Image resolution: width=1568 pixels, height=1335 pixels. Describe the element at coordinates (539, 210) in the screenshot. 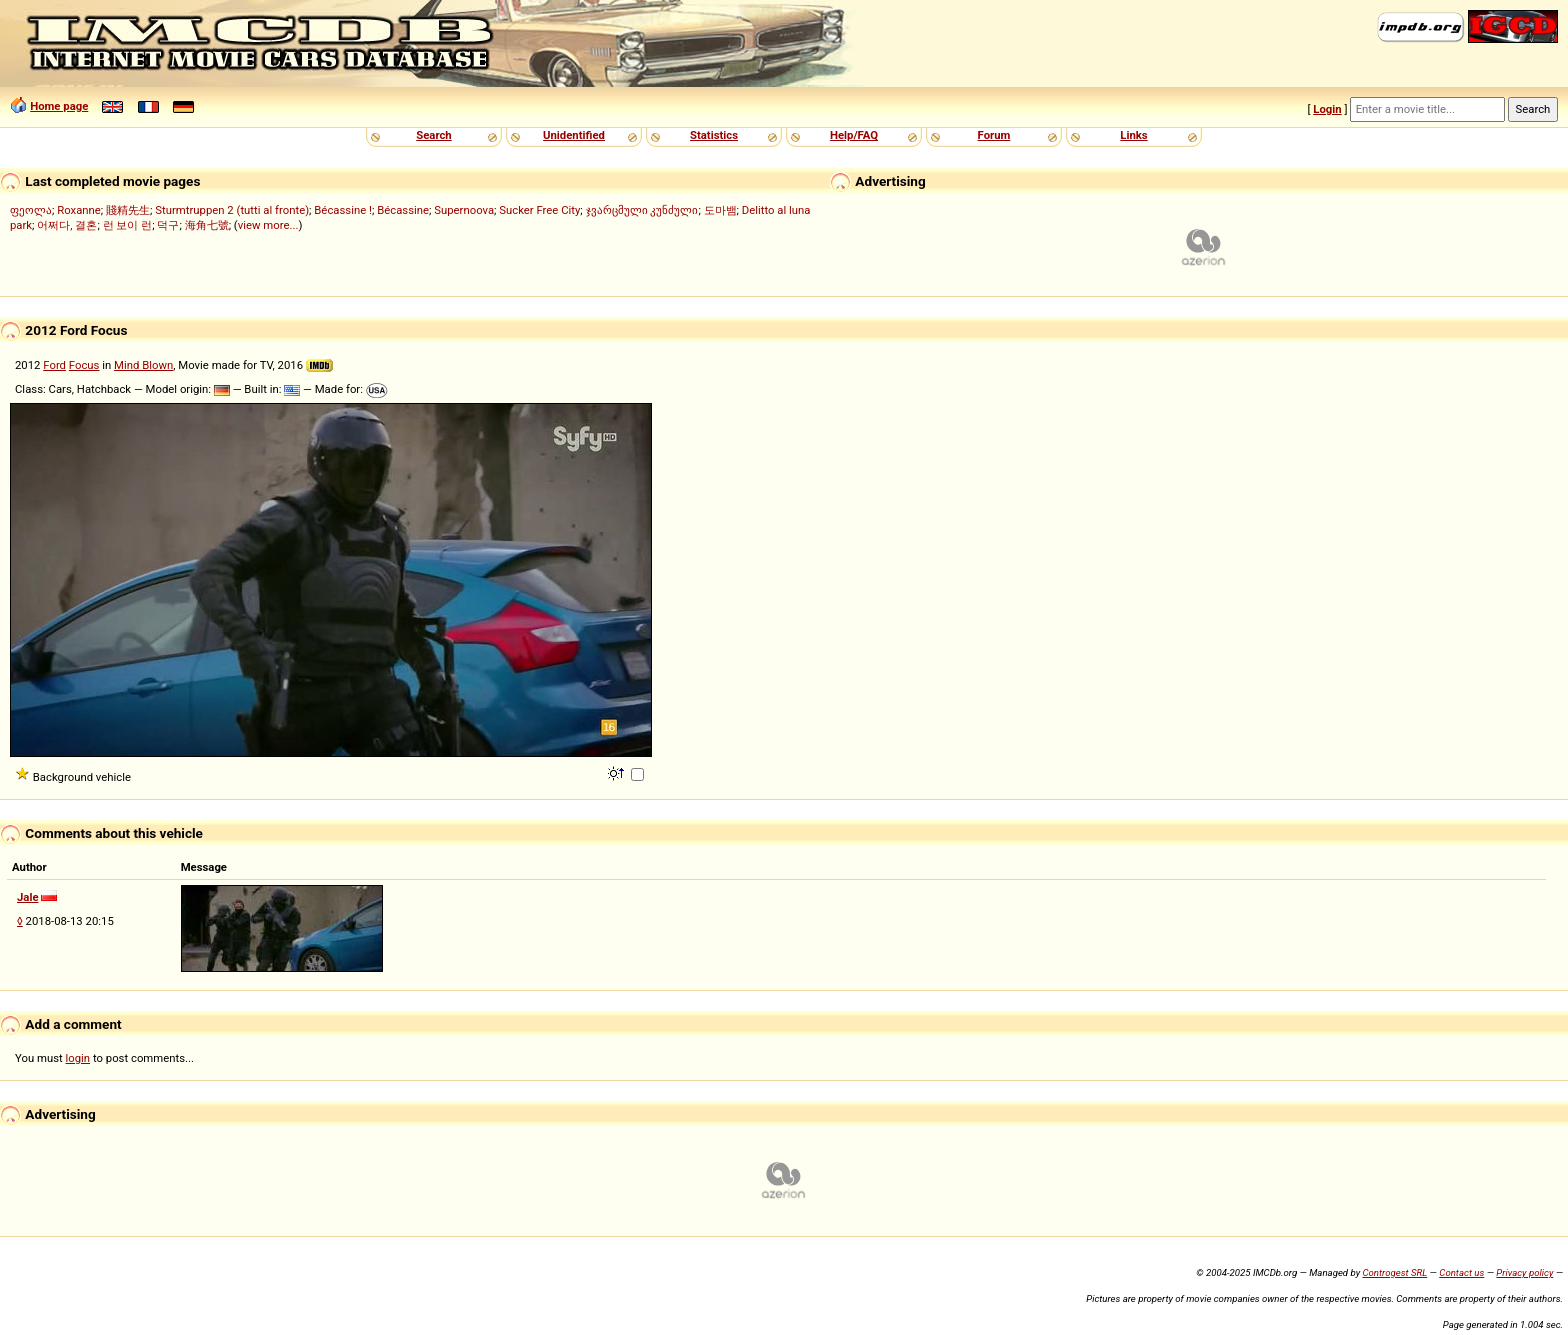

I see `Sucker Free City` at that location.